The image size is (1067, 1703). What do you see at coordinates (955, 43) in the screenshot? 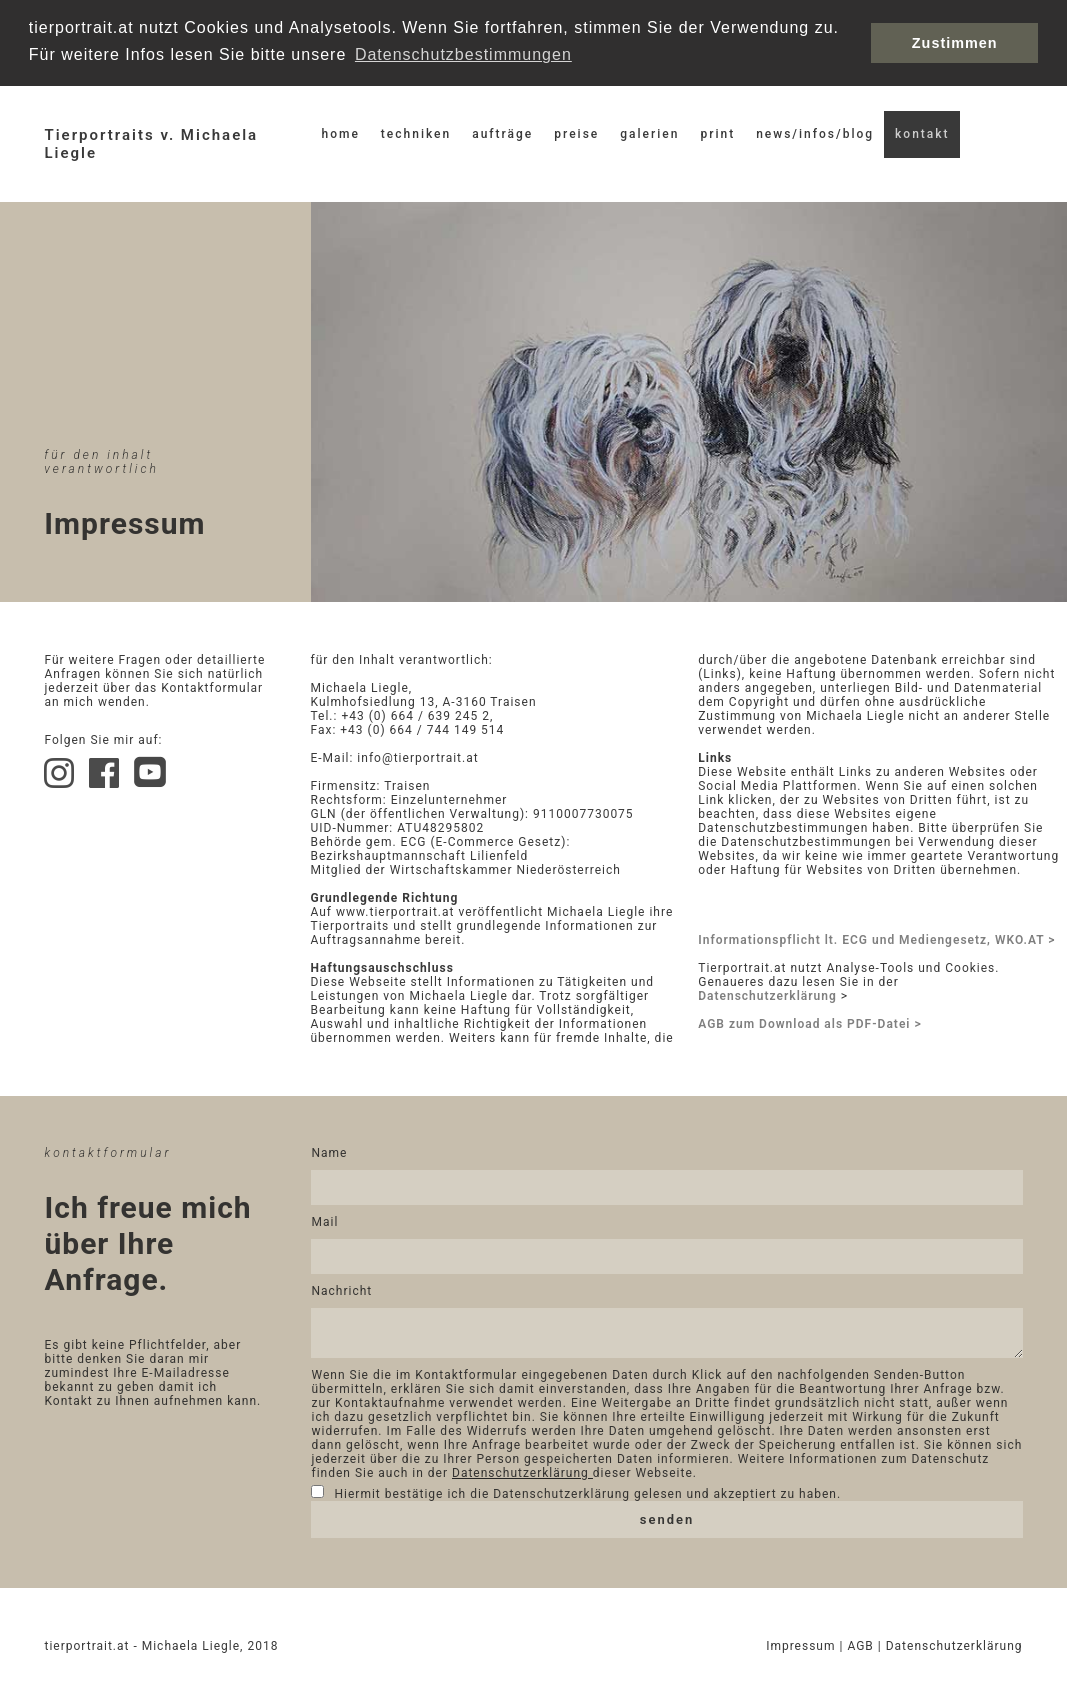
I see `Zustimmen [button]` at bounding box center [955, 43].